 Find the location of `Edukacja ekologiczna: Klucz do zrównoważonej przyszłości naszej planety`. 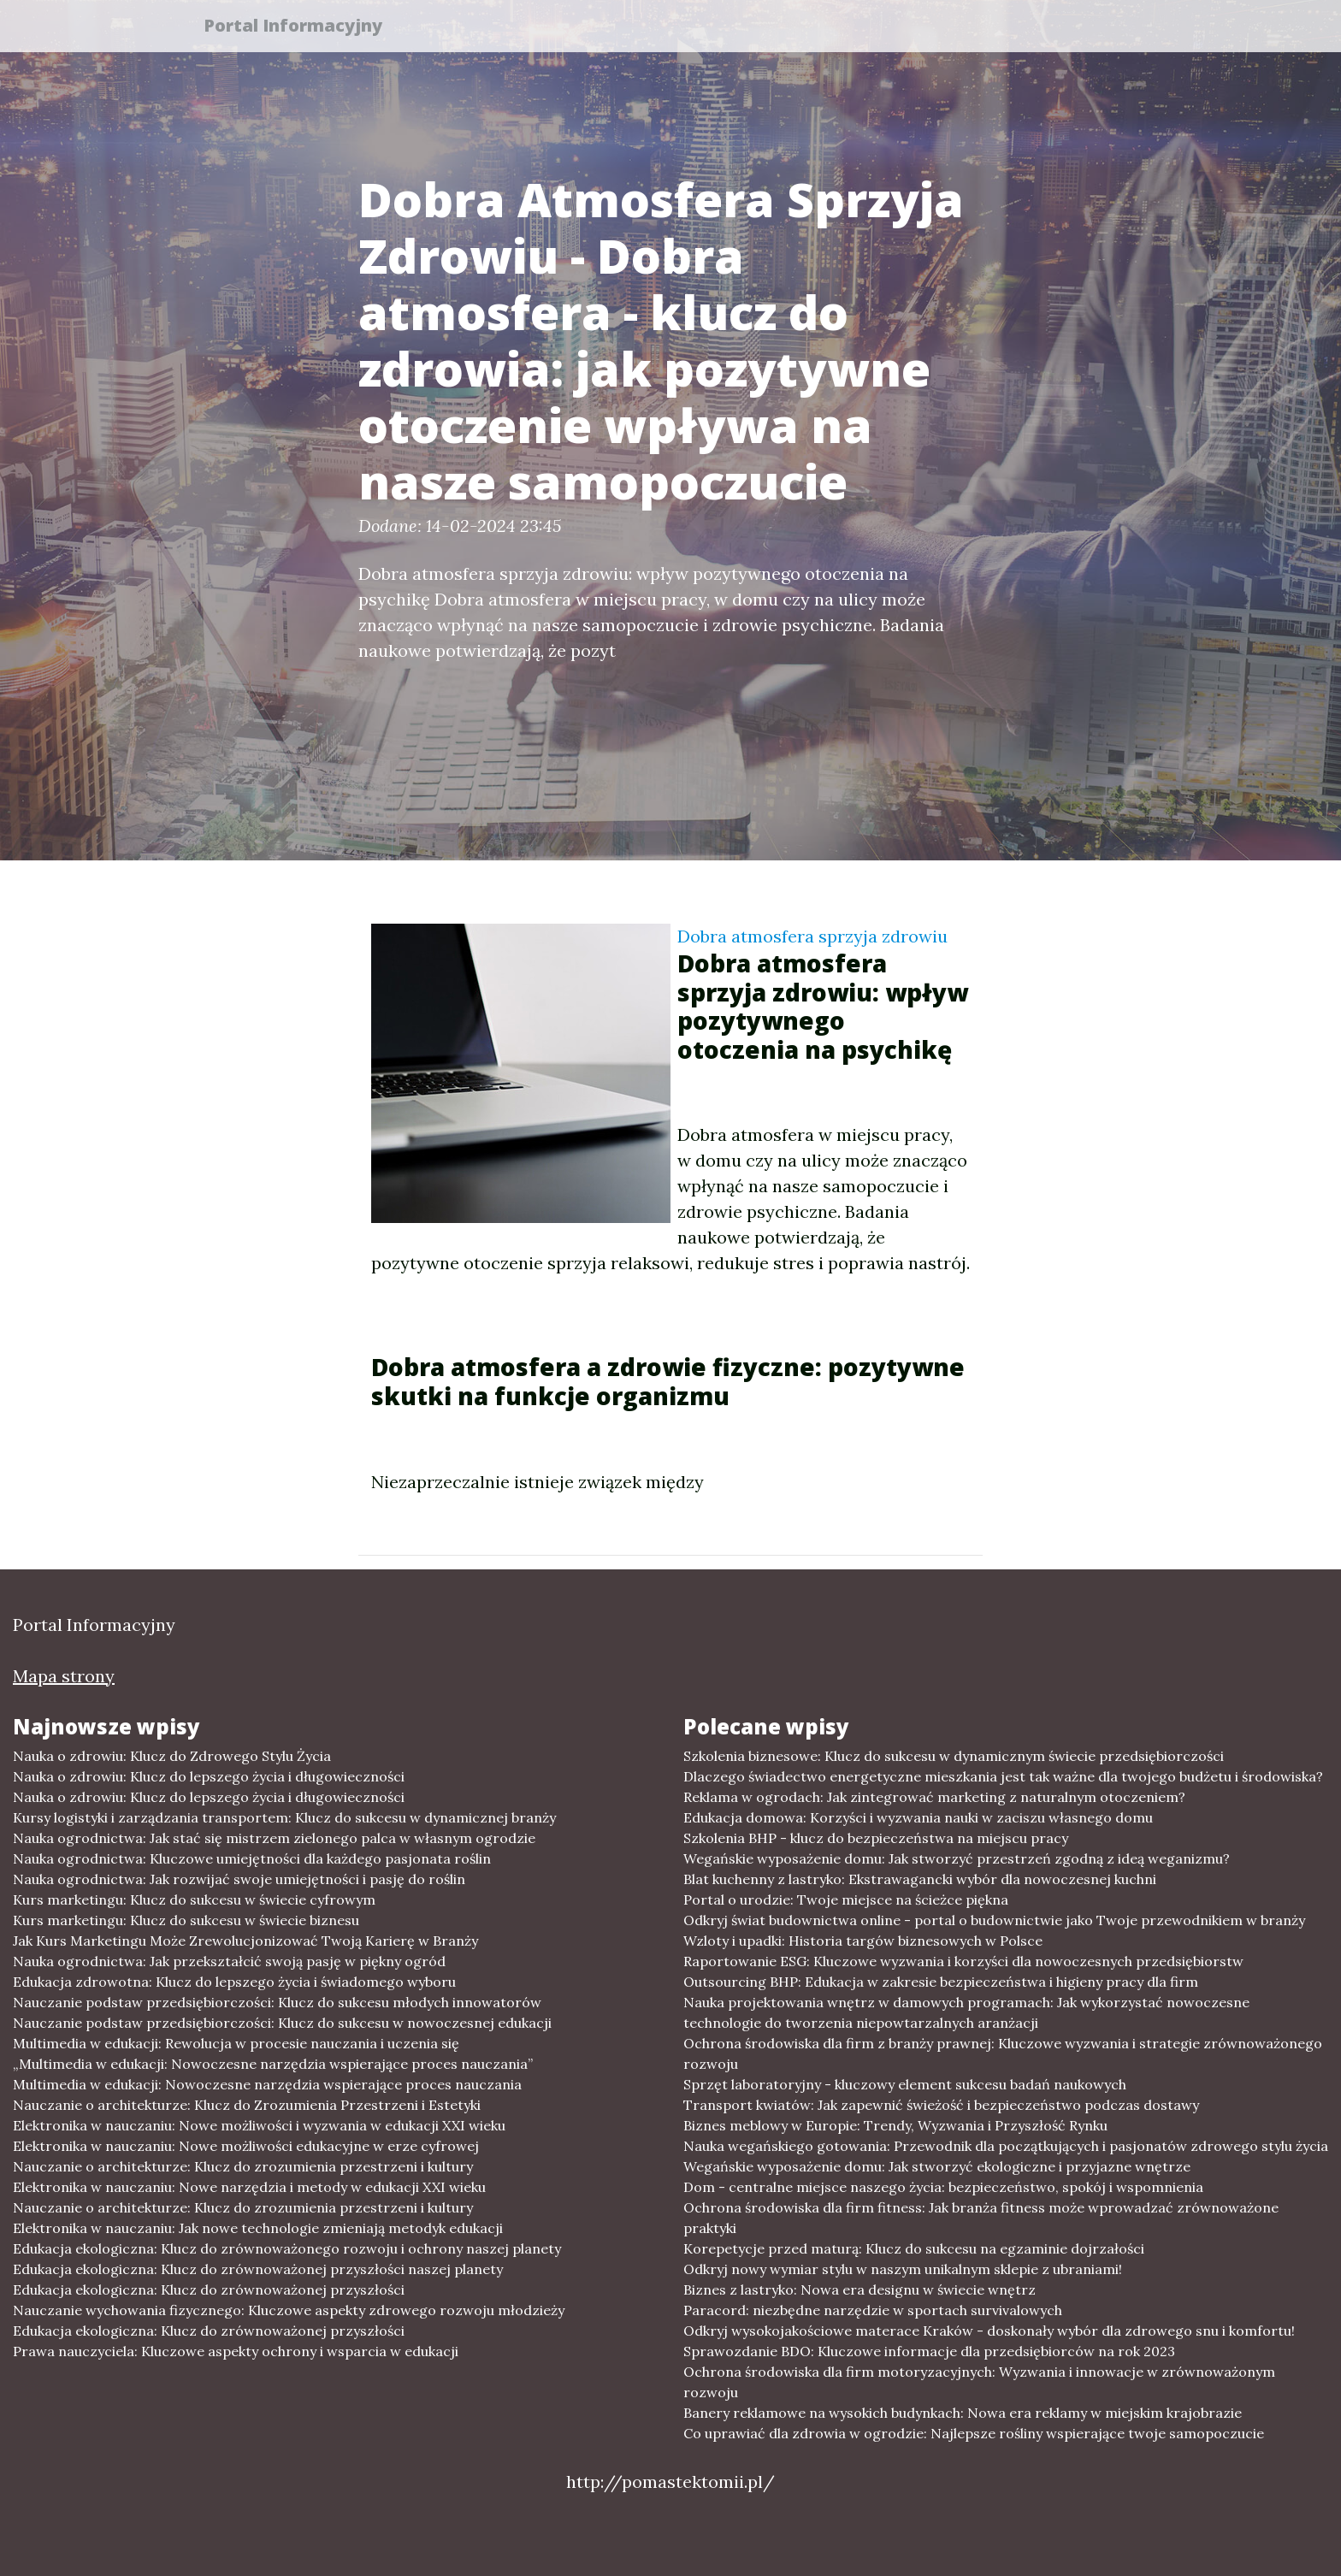

Edukacja ekologiczna: Klucz do zrównoważonej przyszłości naszej planety is located at coordinates (258, 2269).